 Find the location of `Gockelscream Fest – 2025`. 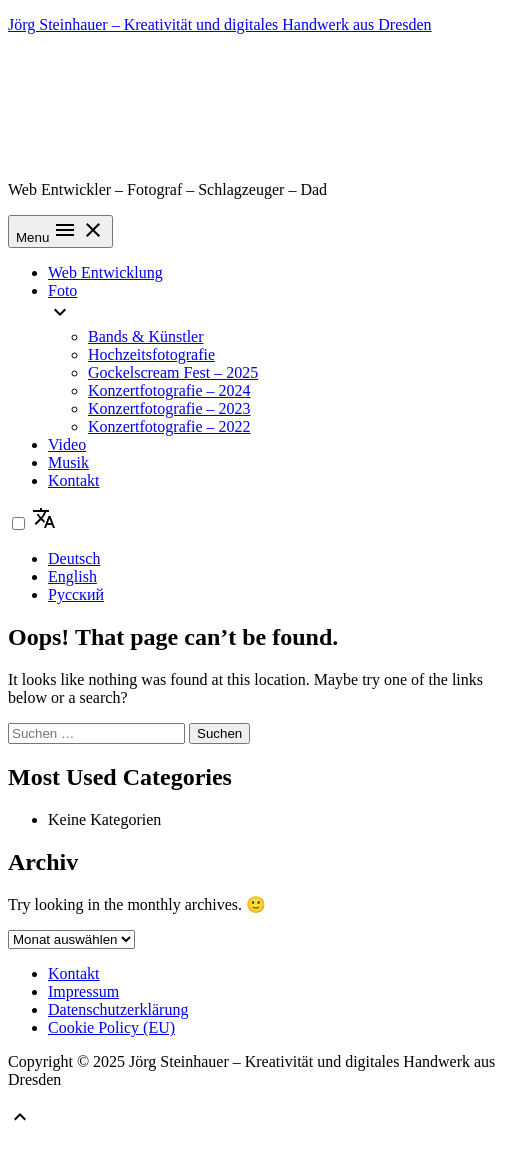

Gockelscream Fest – 2025 is located at coordinates (173, 372).